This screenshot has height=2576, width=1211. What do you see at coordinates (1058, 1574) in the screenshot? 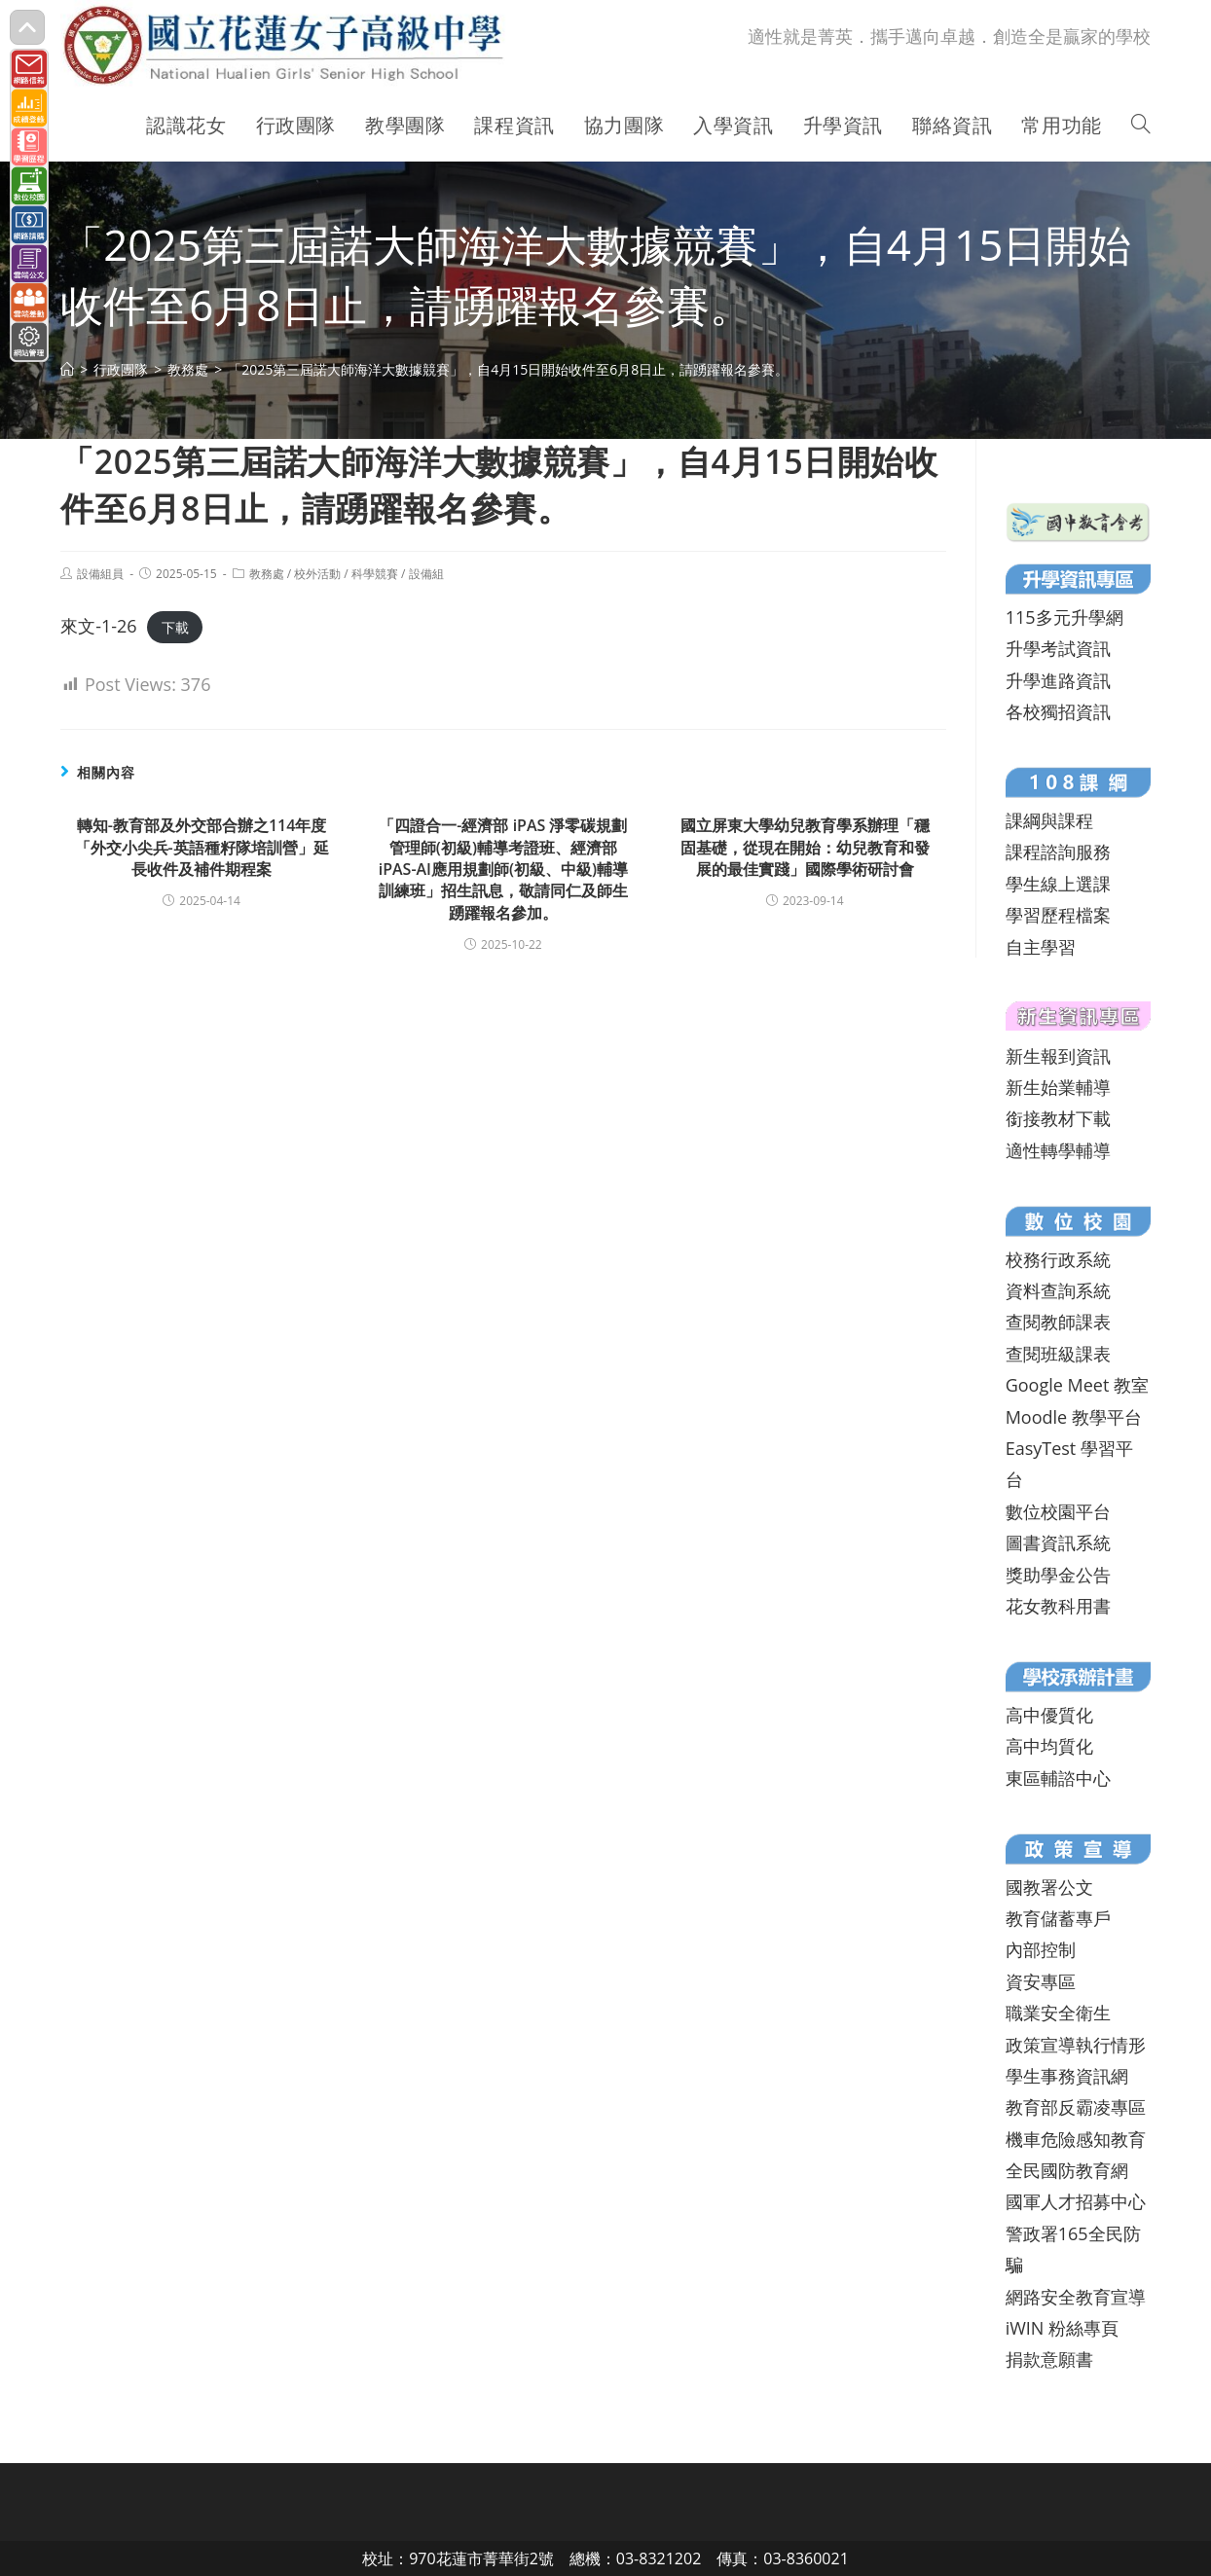
I see `獎助學金公告` at bounding box center [1058, 1574].